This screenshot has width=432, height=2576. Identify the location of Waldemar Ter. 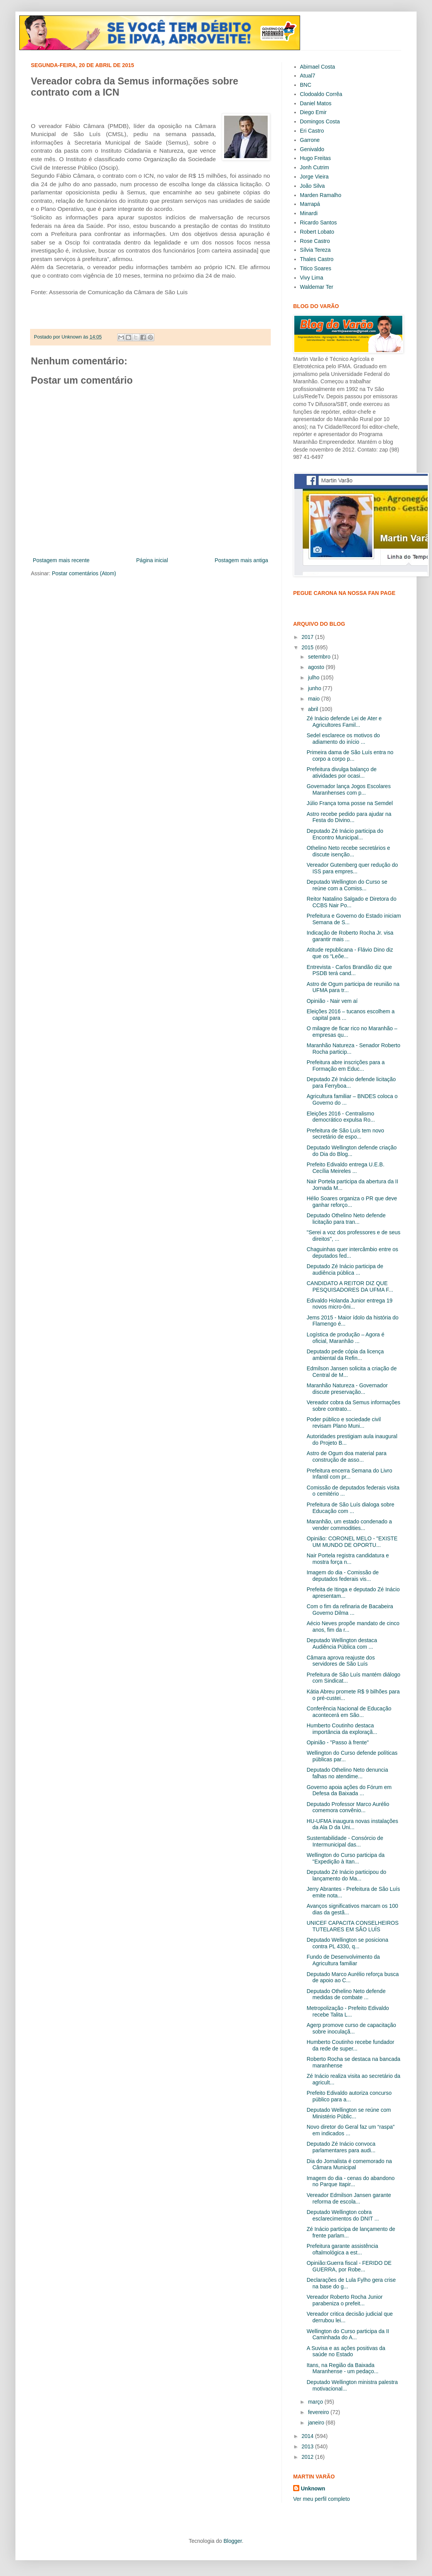
(316, 287).